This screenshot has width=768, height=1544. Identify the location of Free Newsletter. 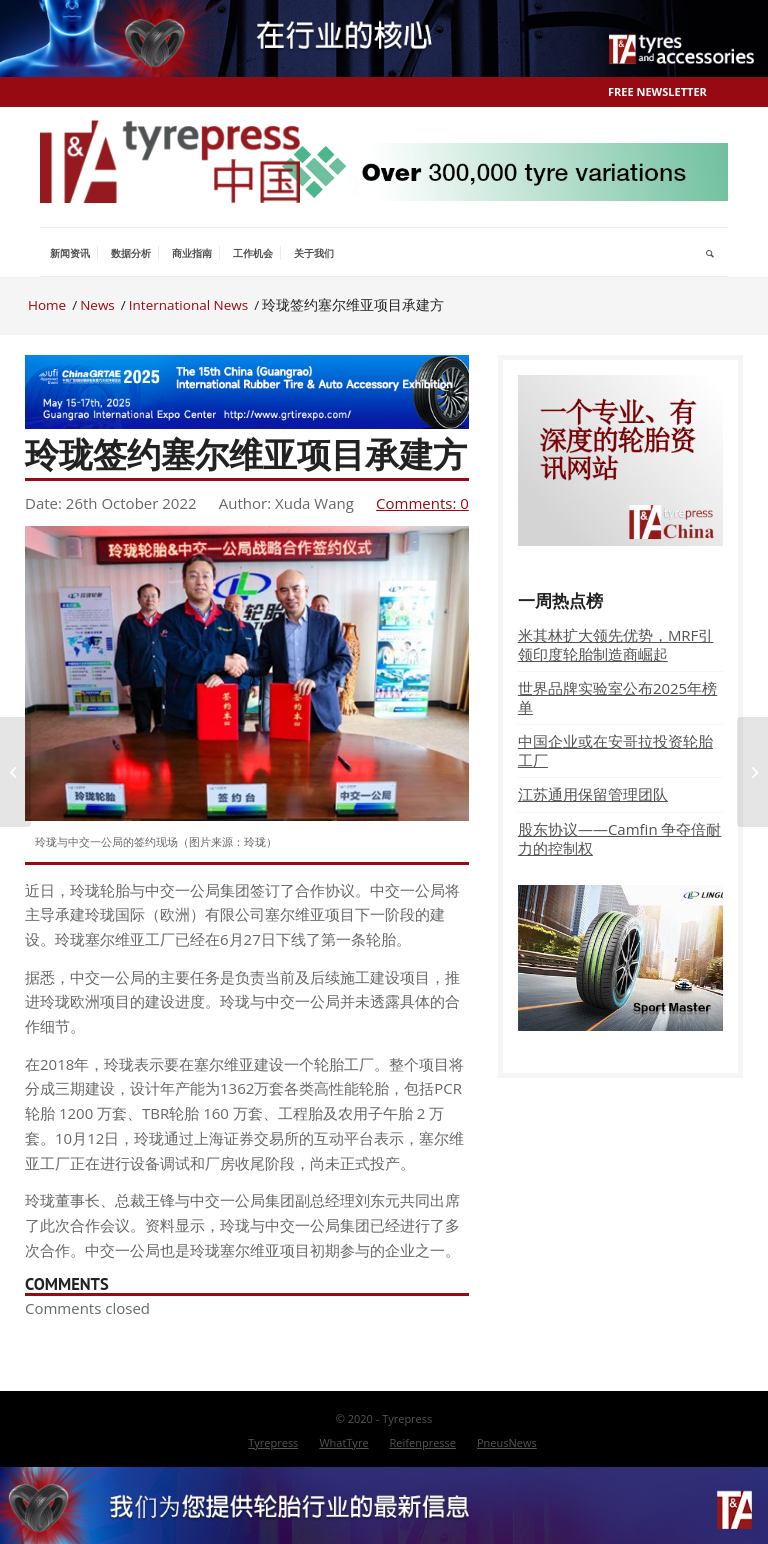
(657, 91).